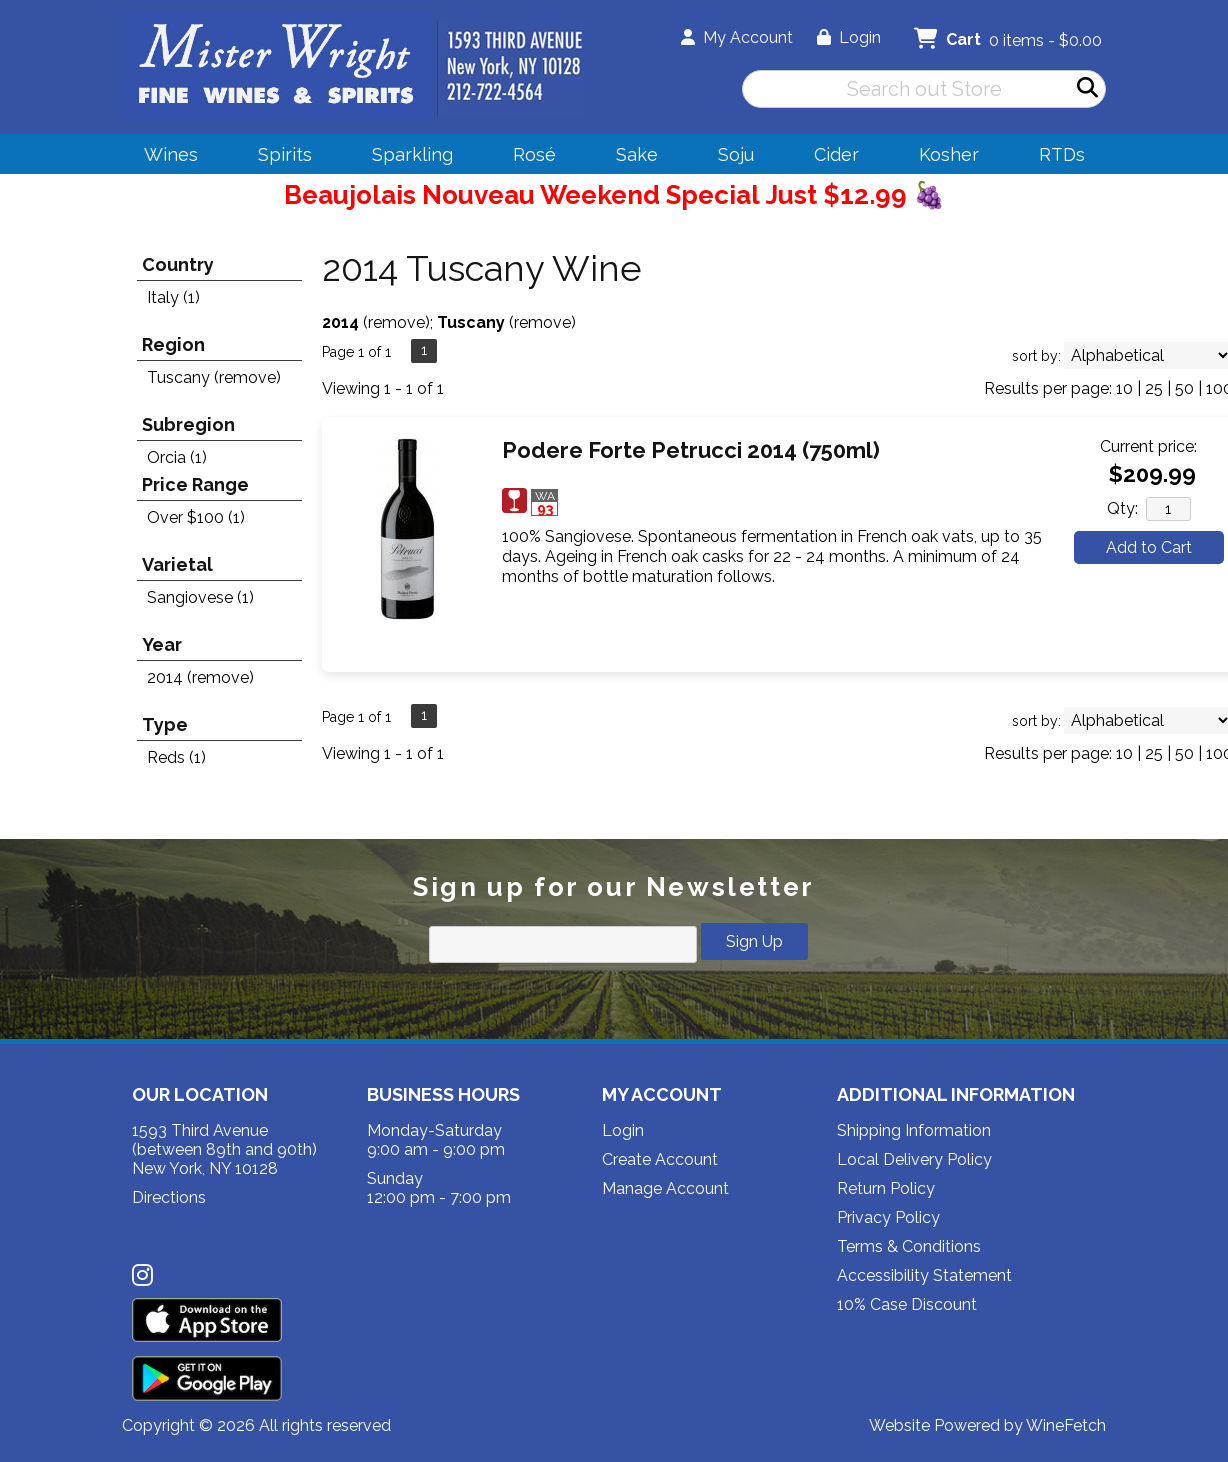  What do you see at coordinates (909, 1246) in the screenshot?
I see `Terms & Conditions` at bounding box center [909, 1246].